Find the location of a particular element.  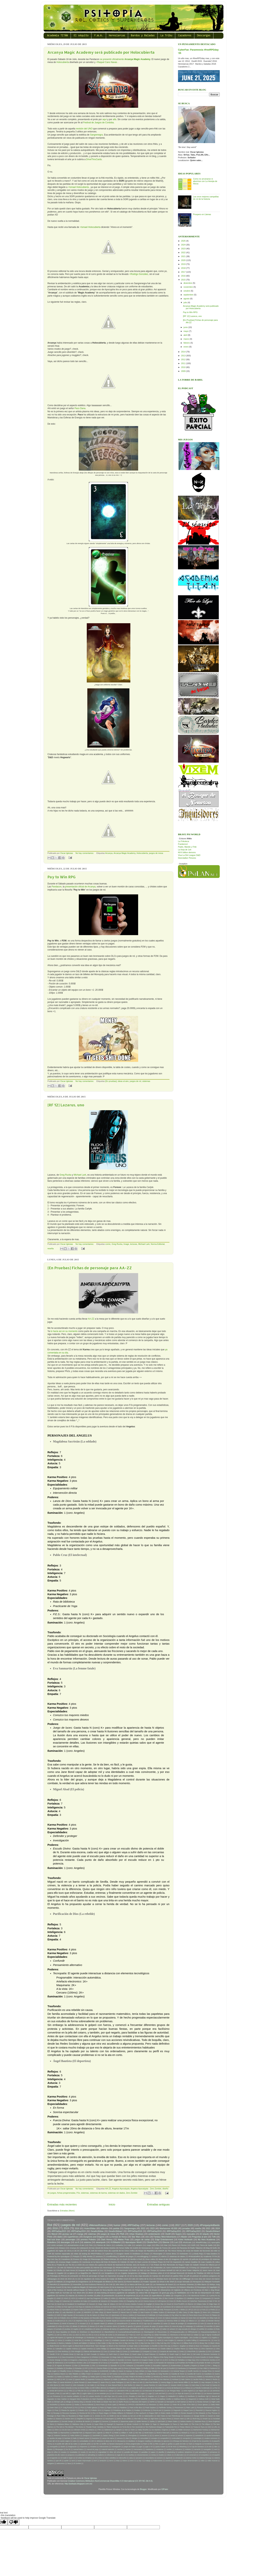

Runeage is located at coordinates (50, 2416).